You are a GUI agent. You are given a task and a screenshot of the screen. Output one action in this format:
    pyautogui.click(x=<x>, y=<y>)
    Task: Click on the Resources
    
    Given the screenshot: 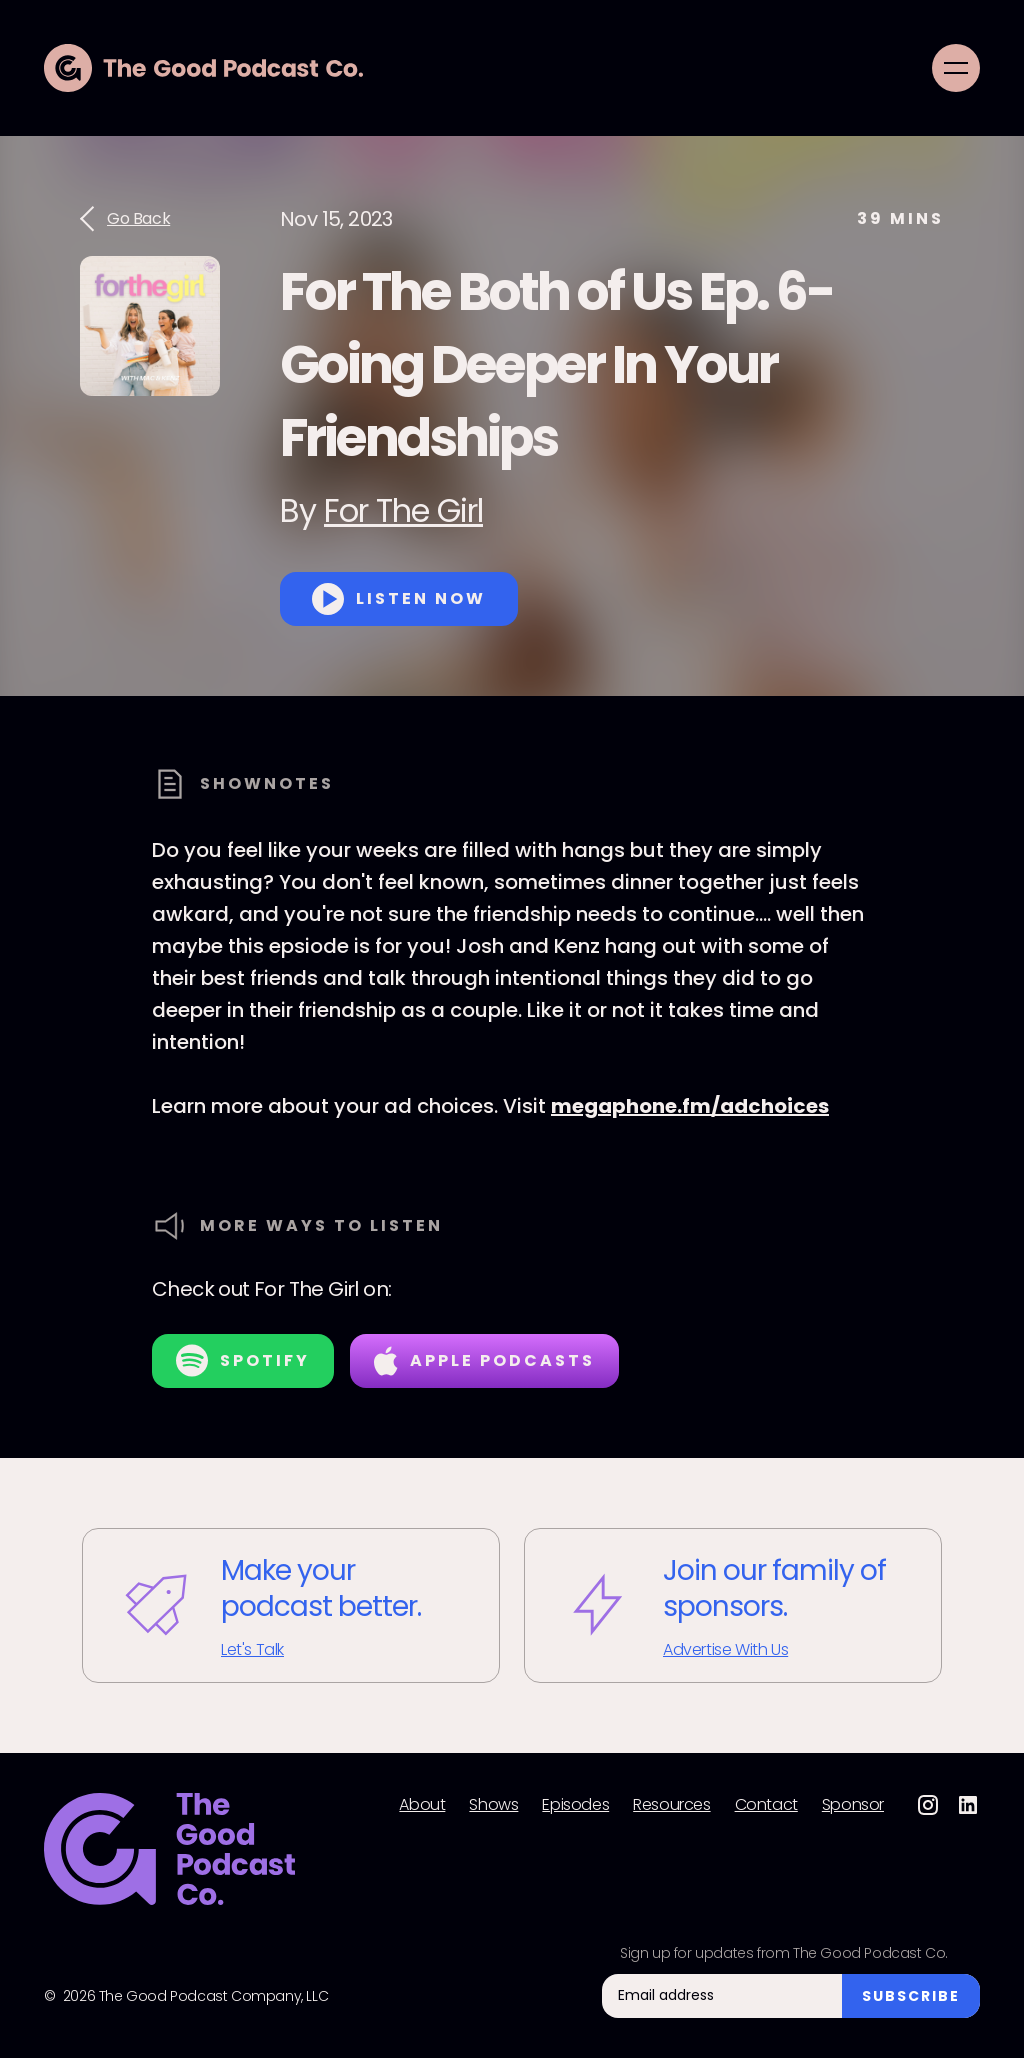 What is the action you would take?
    pyautogui.click(x=671, y=1805)
    